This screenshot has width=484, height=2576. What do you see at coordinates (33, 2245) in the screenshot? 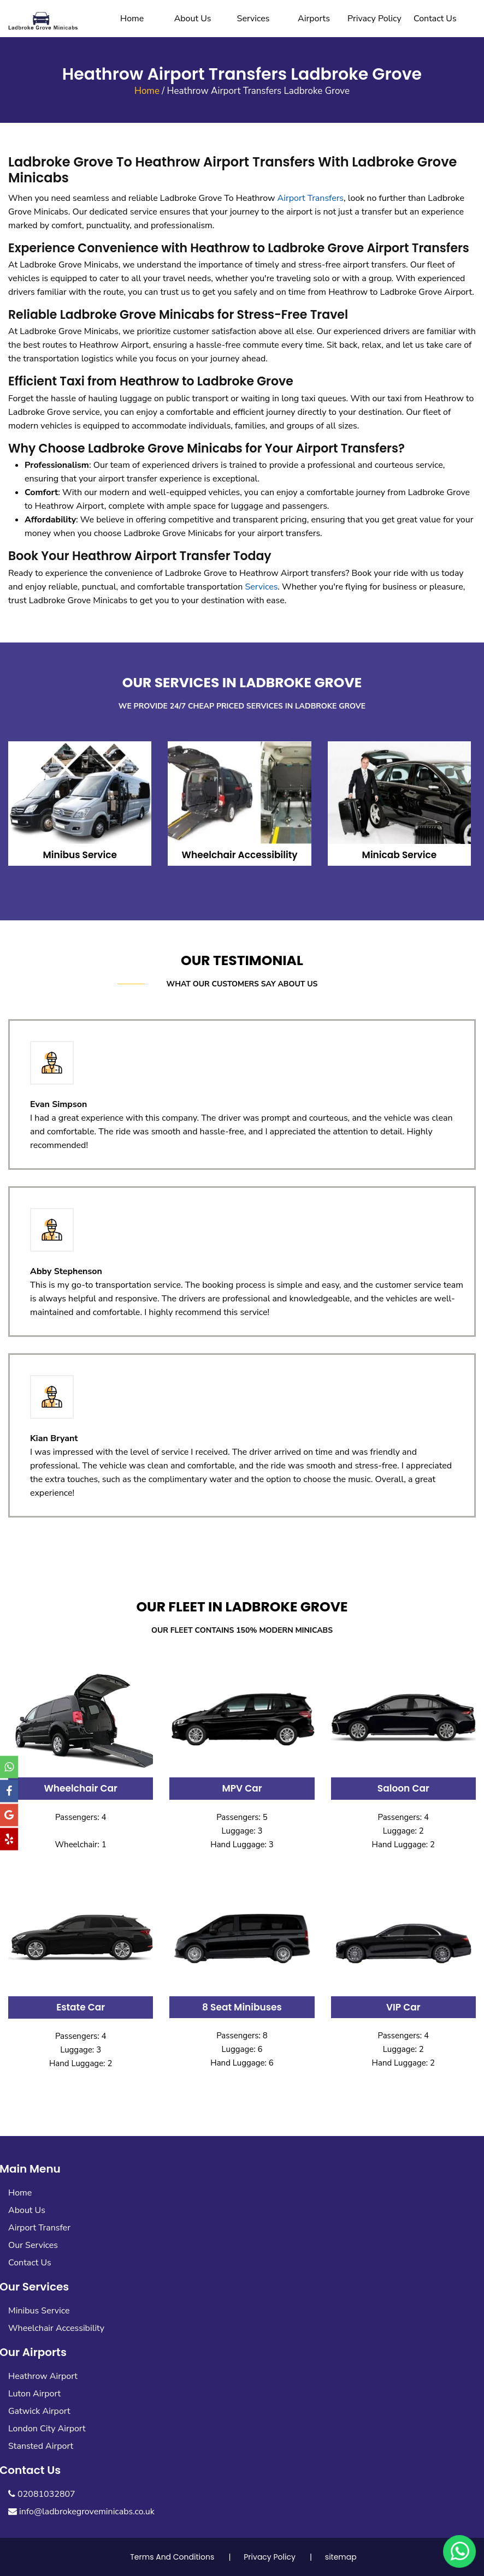
I see `Our Services` at bounding box center [33, 2245].